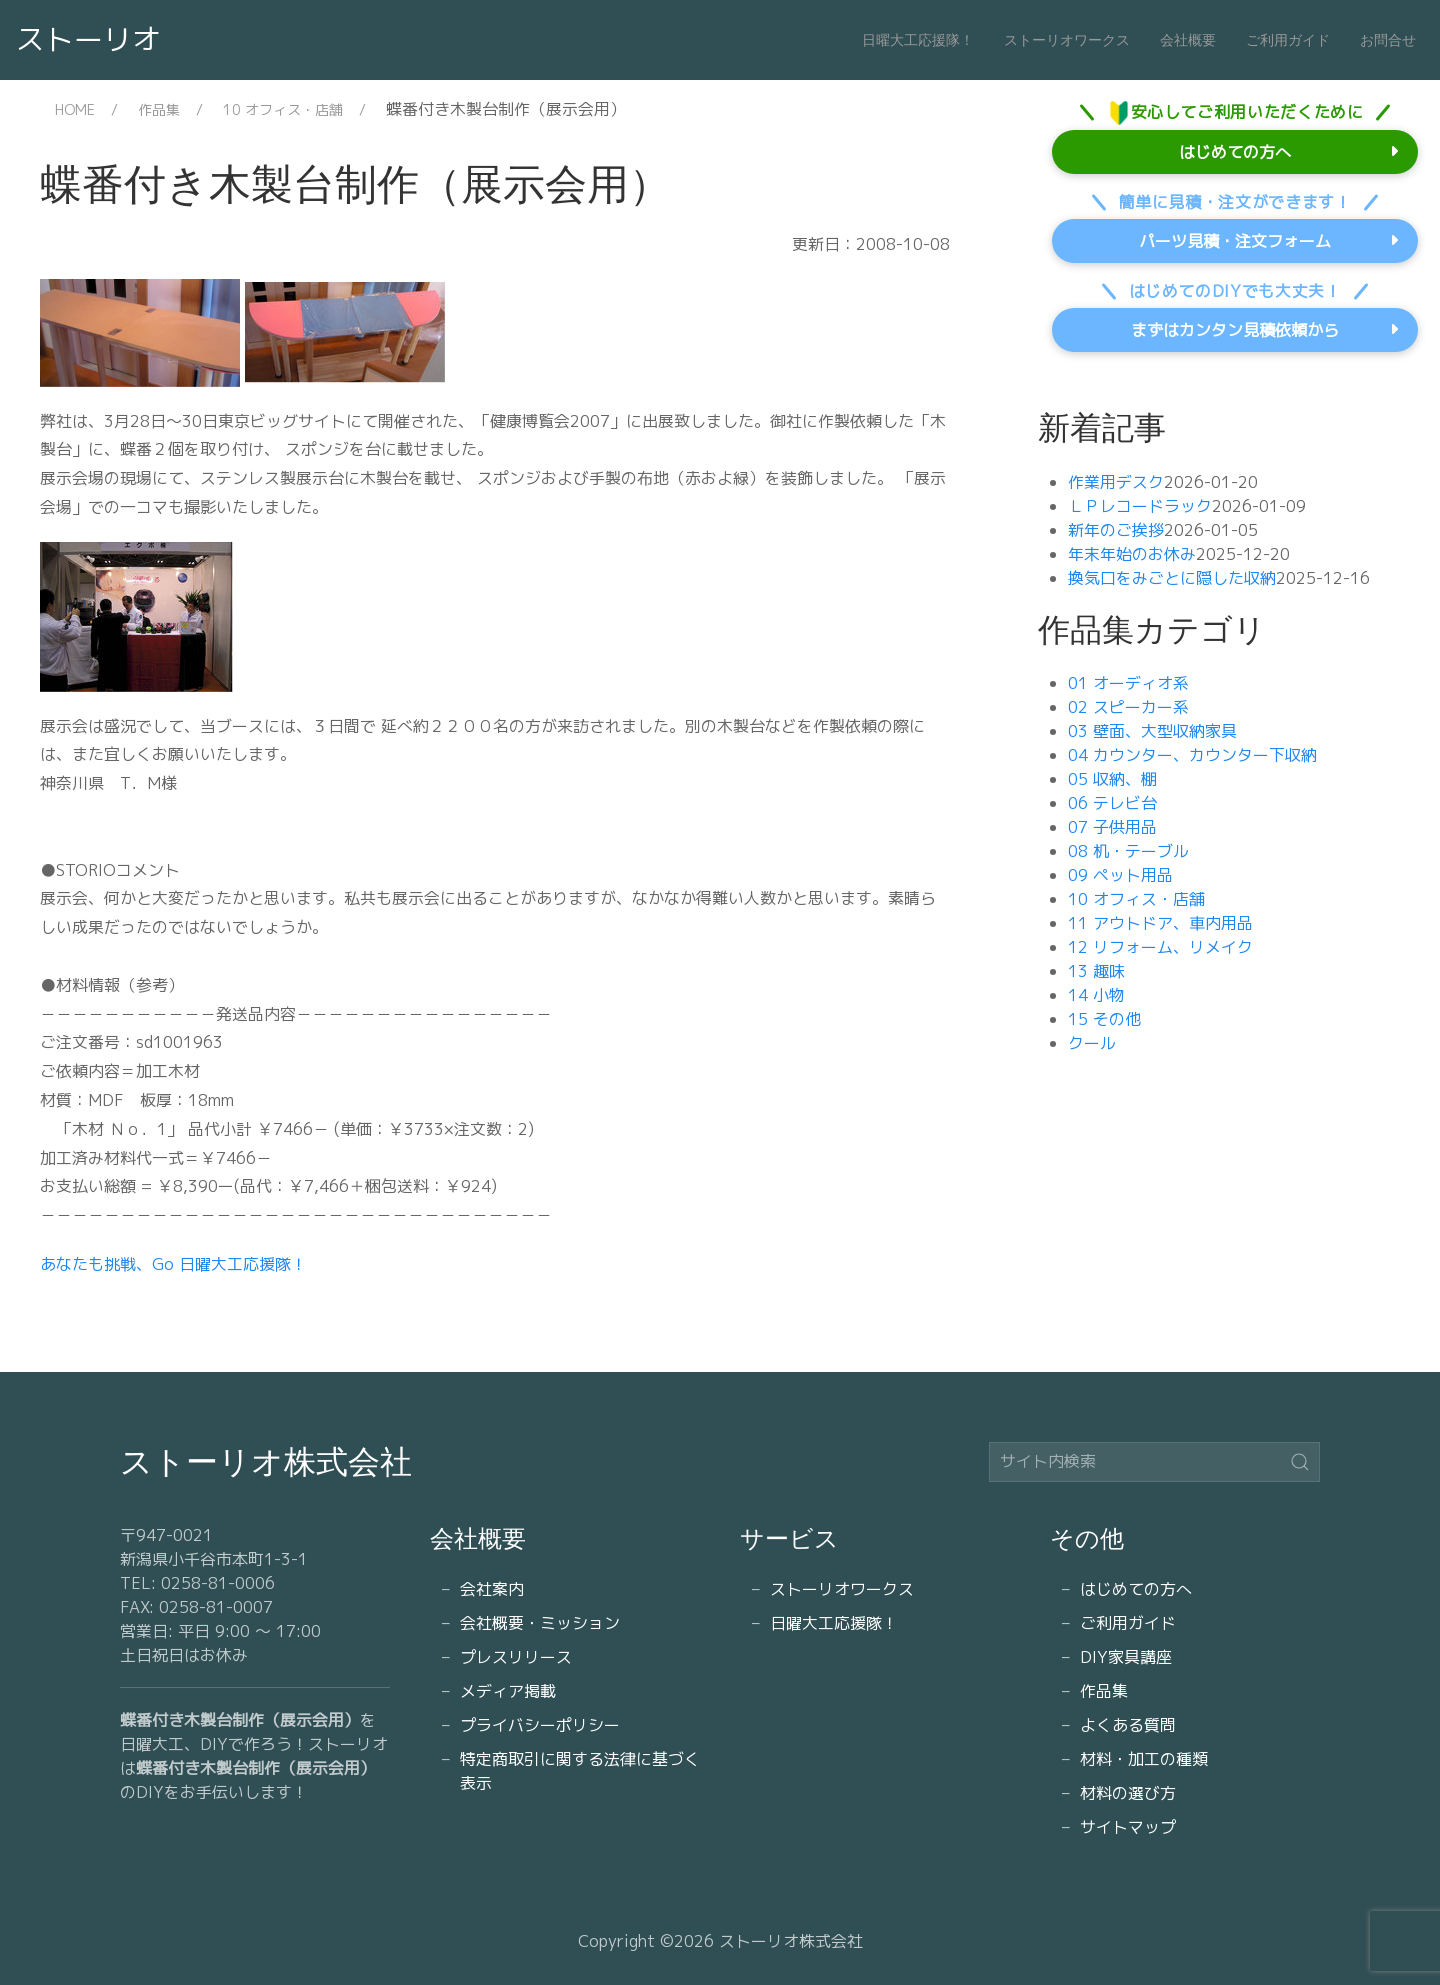 The height and width of the screenshot is (1985, 1440). I want to click on 会社案内, so click(492, 1589).